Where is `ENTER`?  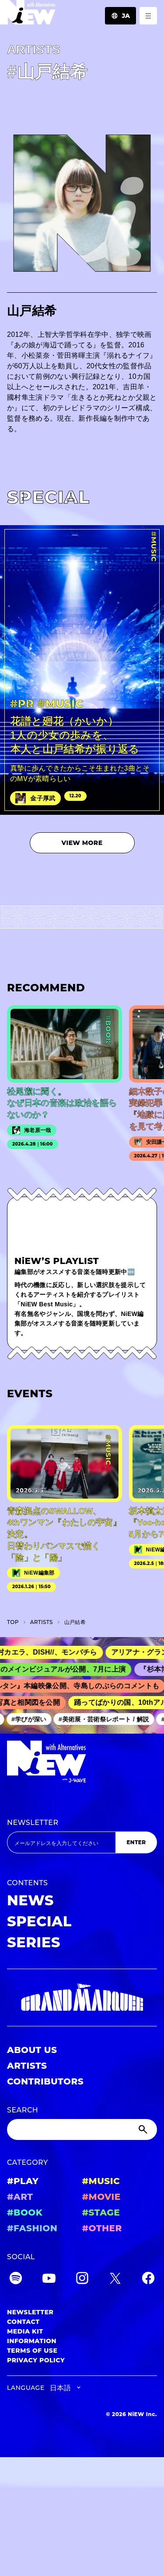
ENTER is located at coordinates (136, 1842).